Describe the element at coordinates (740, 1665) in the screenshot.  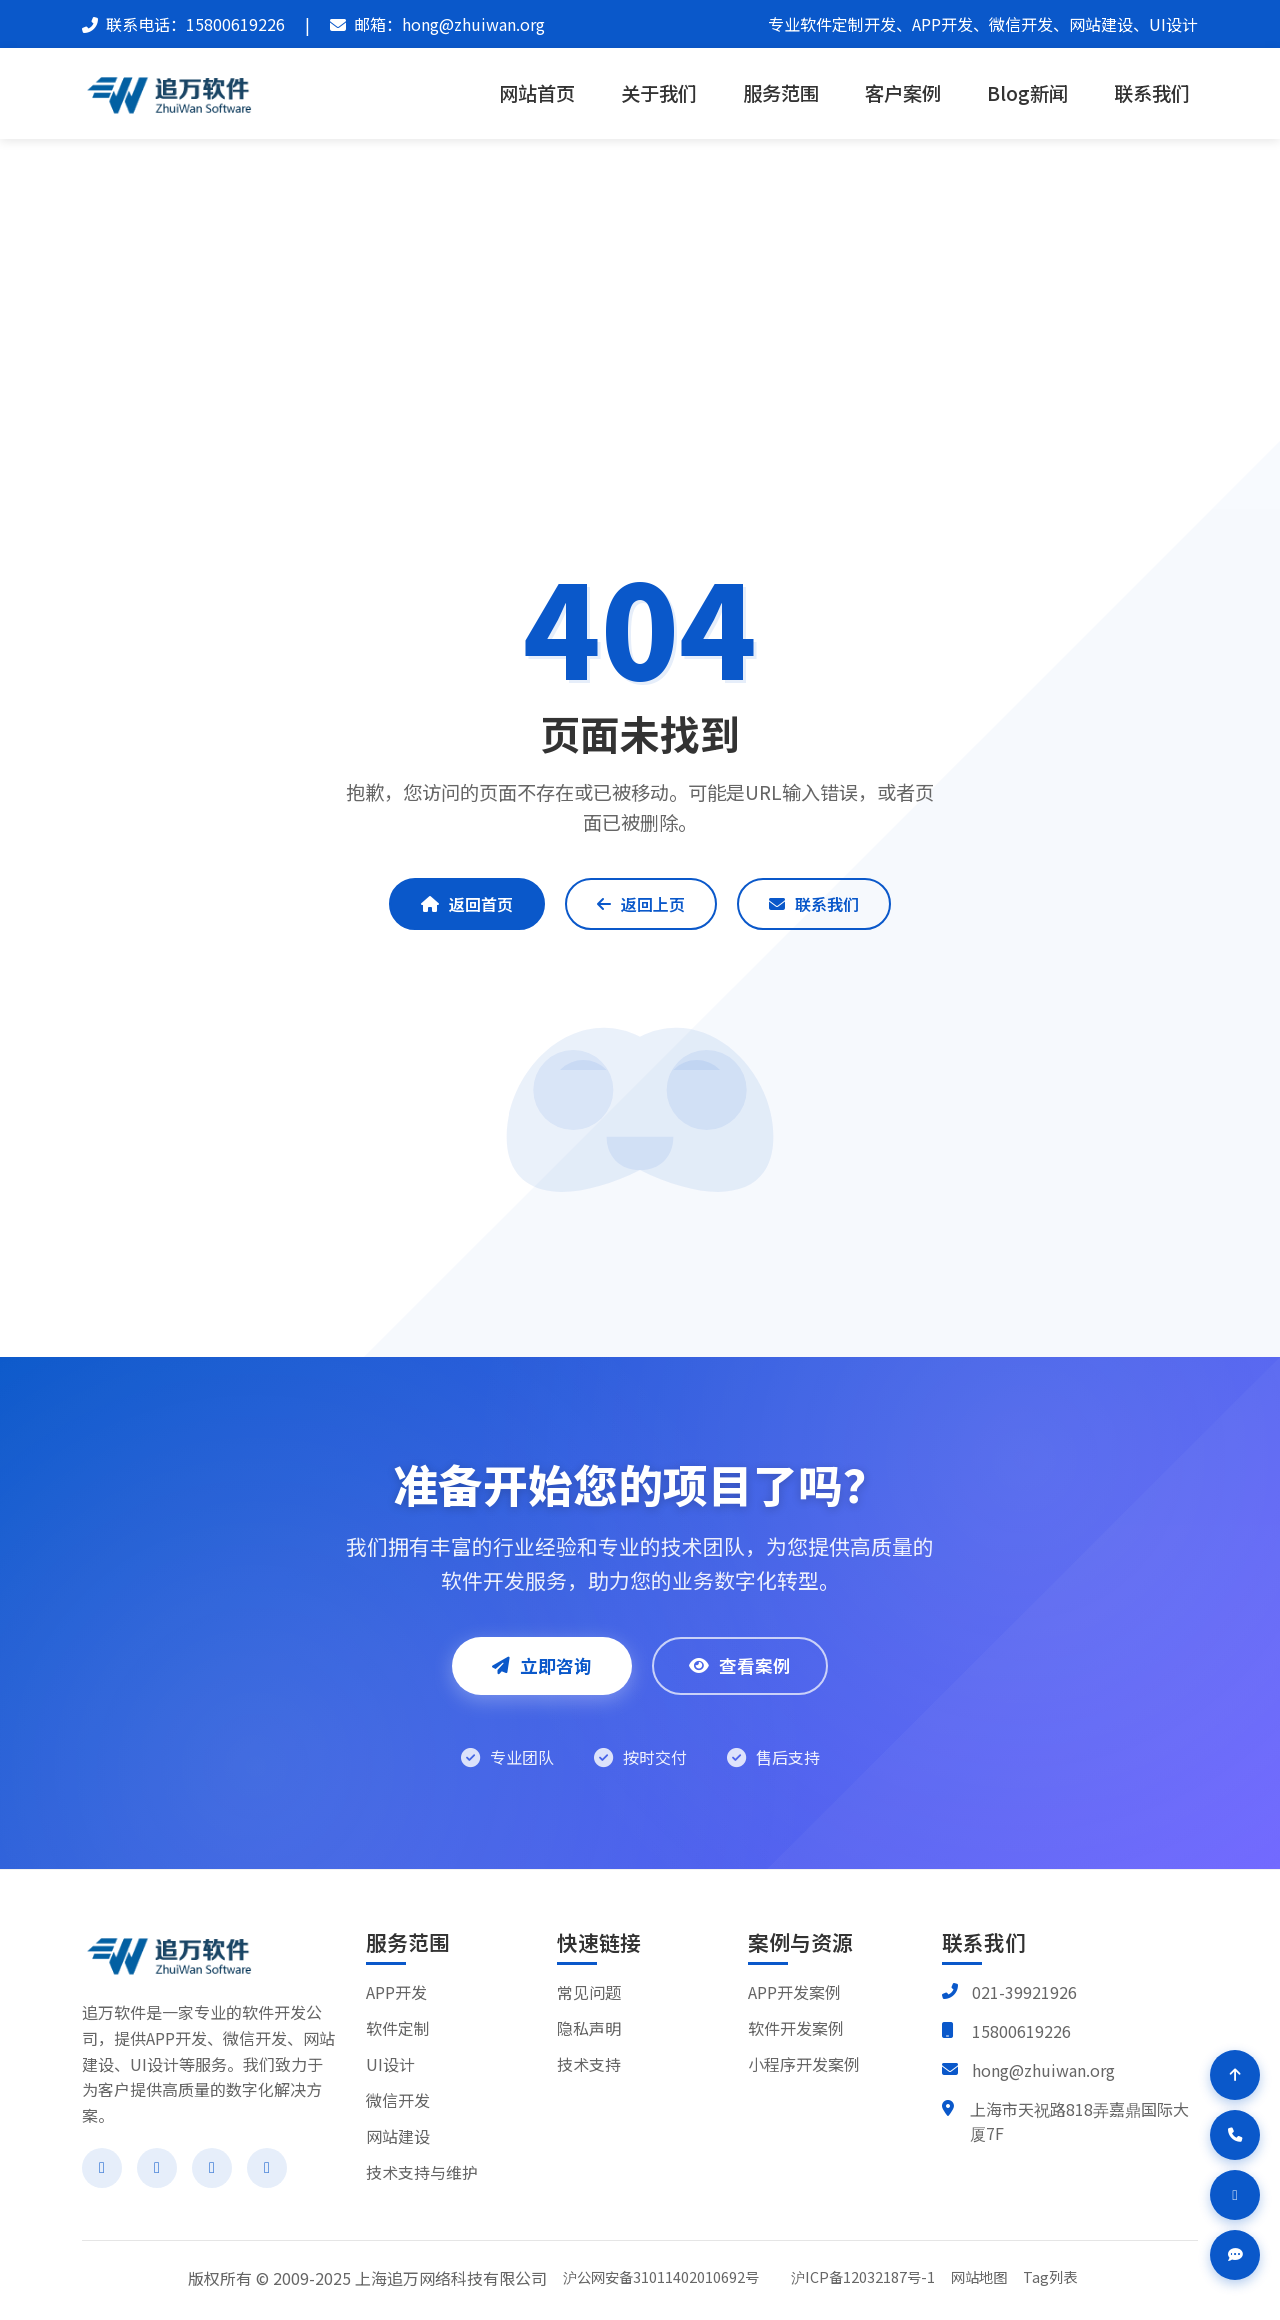
I see `查看案例` at that location.